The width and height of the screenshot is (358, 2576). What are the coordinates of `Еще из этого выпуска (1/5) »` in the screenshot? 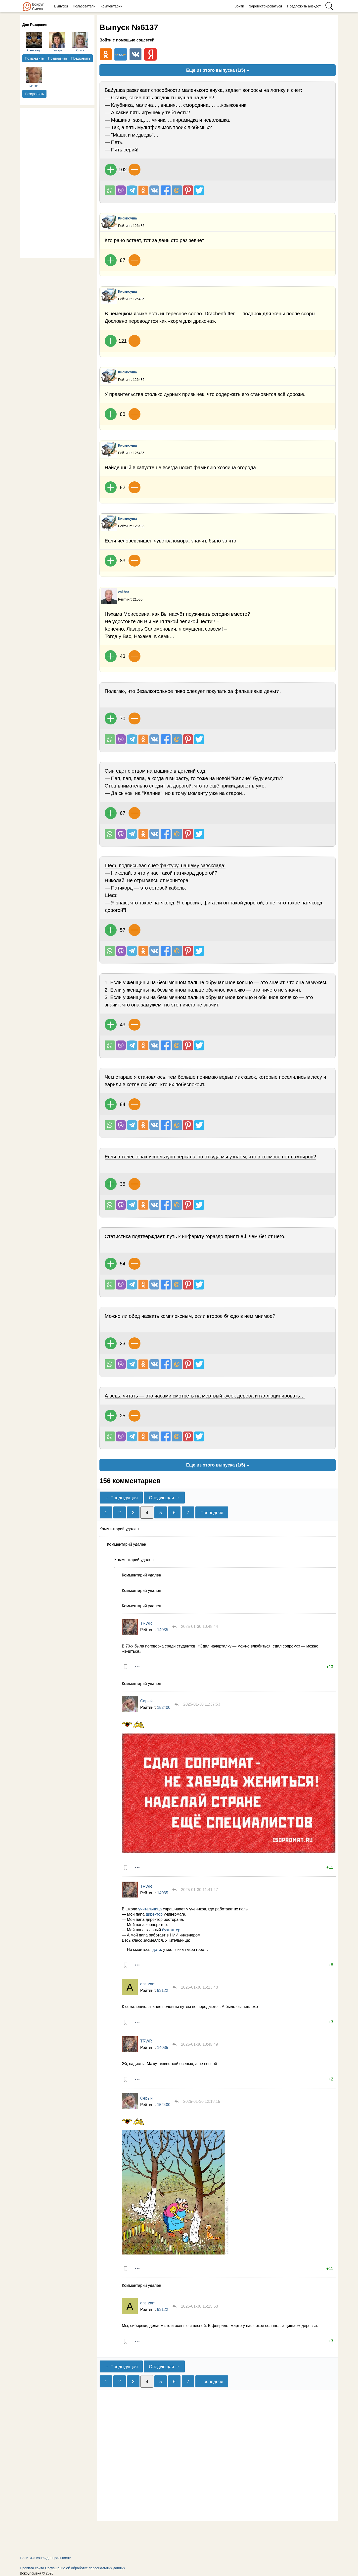 It's located at (217, 70).